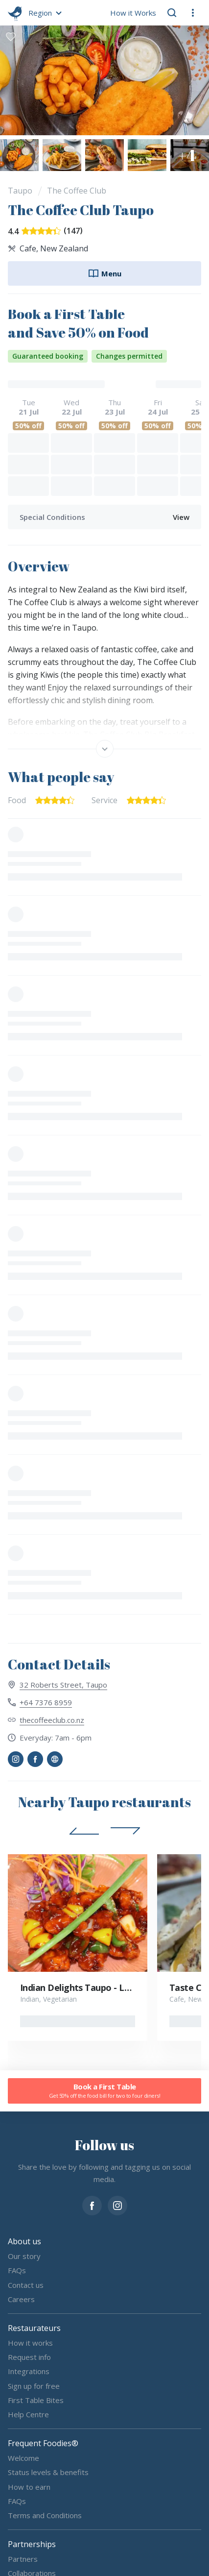 The width and height of the screenshot is (209, 2576). Describe the element at coordinates (63, 1685) in the screenshot. I see `32 Roberts Street, Taupo [View 32 Roberts Street, Taupo on map]` at that location.